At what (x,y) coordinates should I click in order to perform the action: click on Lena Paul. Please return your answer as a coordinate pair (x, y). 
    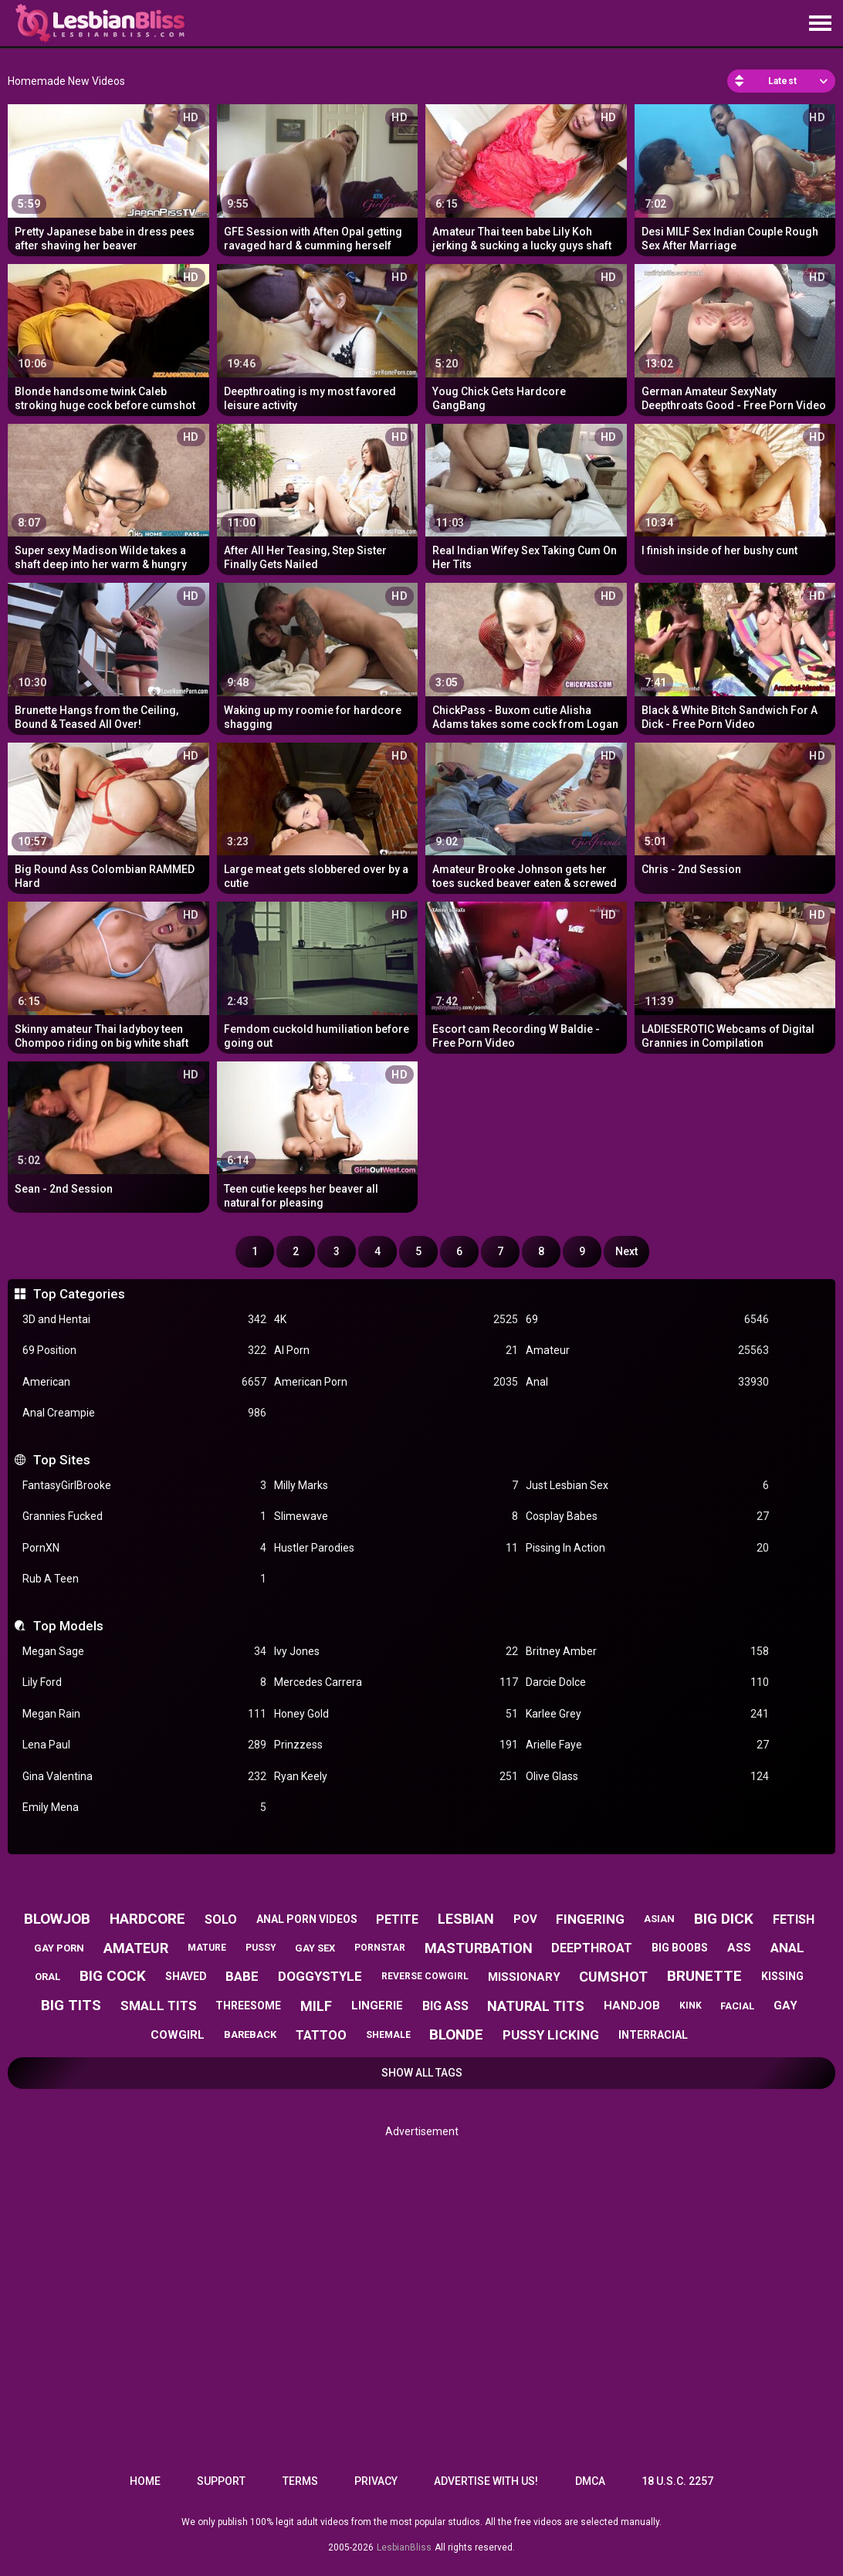
    Looking at the image, I should click on (144, 1745).